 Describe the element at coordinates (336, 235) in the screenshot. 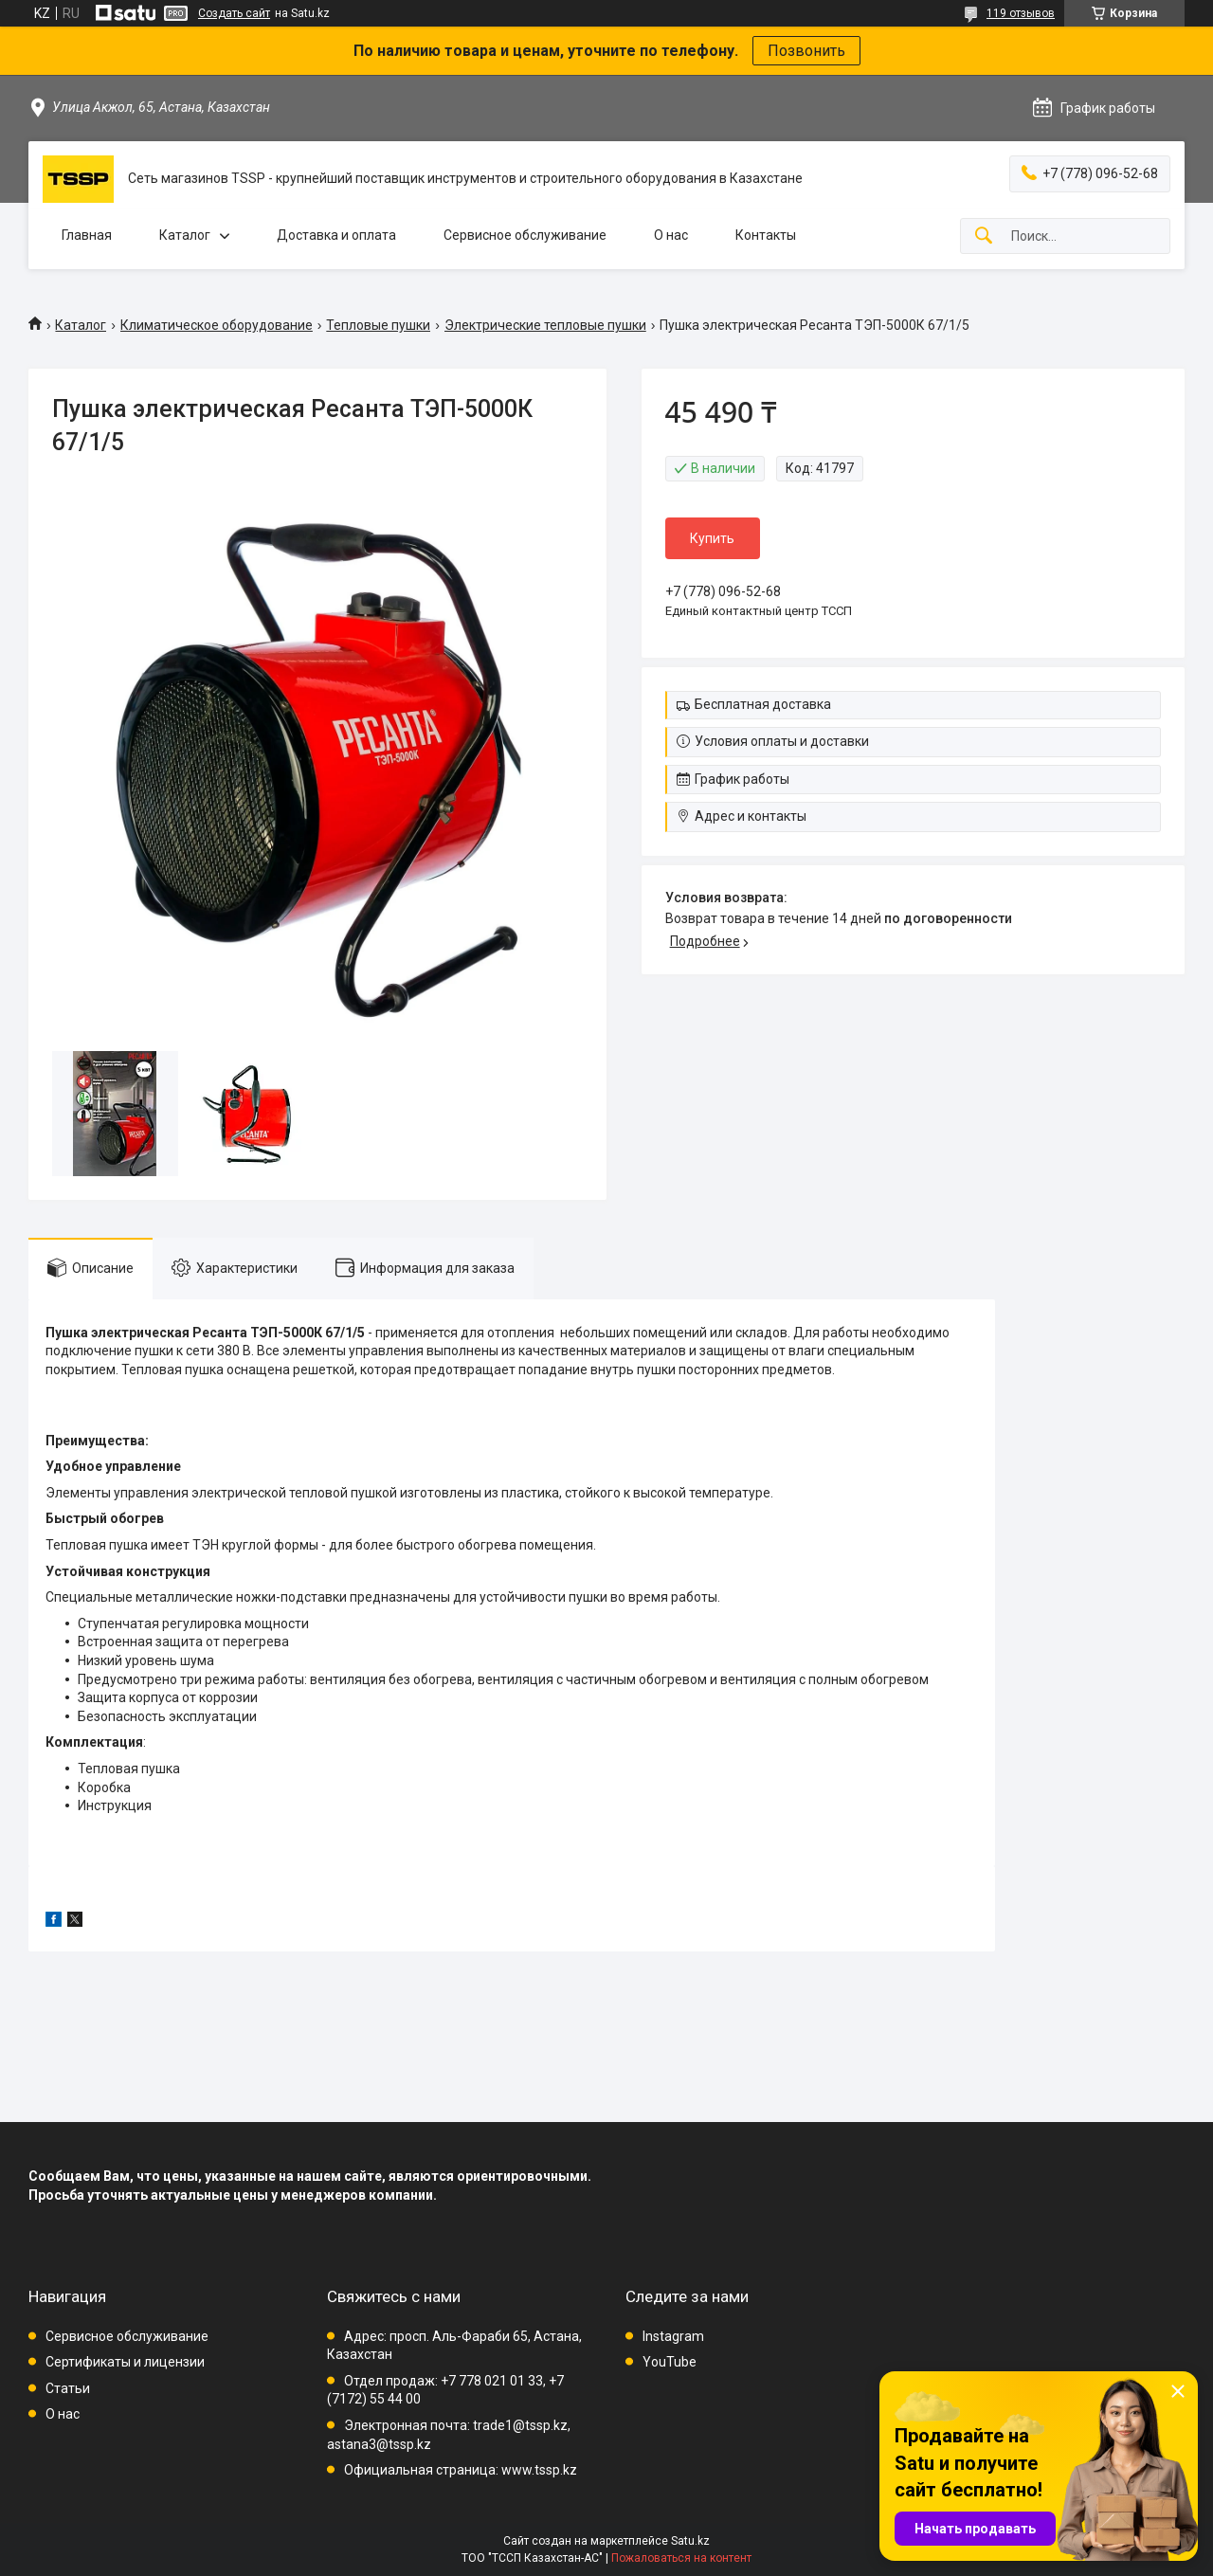

I see `Доставка и оплата` at that location.